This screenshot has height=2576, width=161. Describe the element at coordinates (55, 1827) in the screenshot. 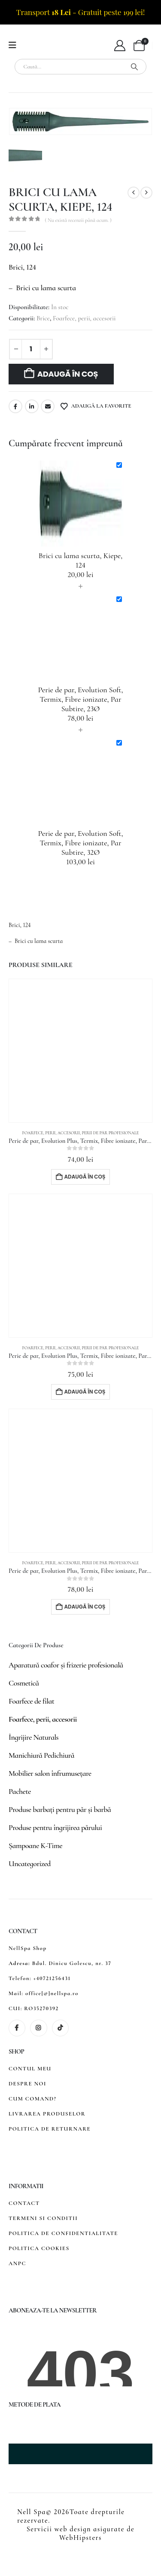

I see `Produse pentru îngrijirea părului` at that location.